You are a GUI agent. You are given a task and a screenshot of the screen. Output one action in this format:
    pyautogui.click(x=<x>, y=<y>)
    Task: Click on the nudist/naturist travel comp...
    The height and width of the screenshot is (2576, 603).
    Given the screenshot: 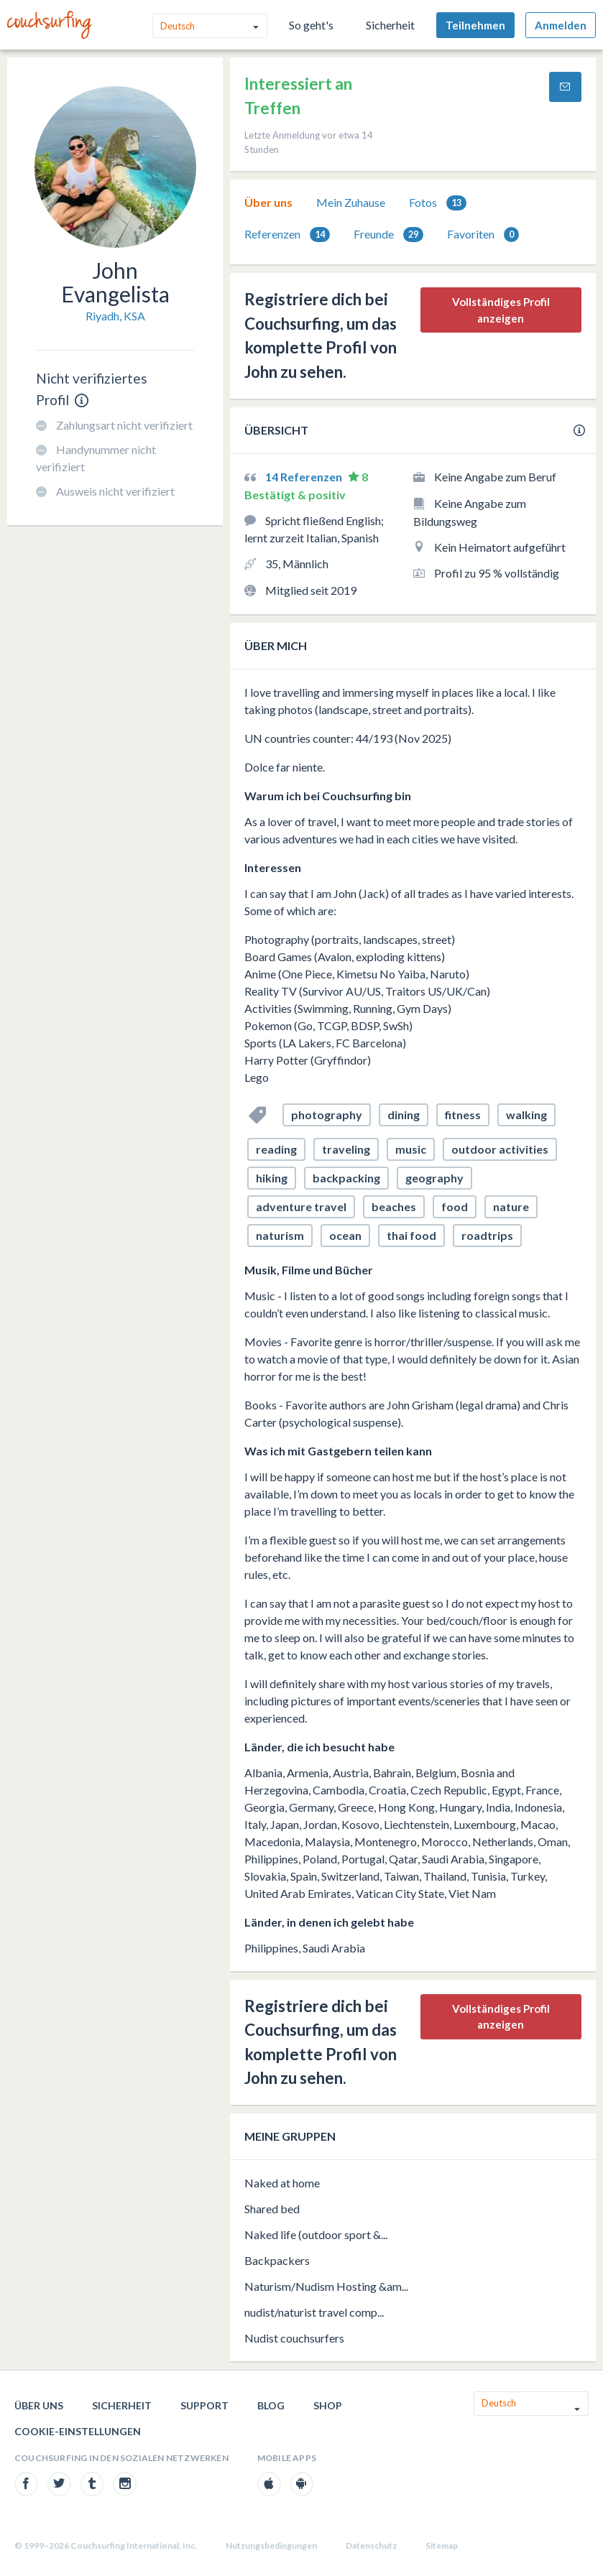 What is the action you would take?
    pyautogui.click(x=314, y=2312)
    